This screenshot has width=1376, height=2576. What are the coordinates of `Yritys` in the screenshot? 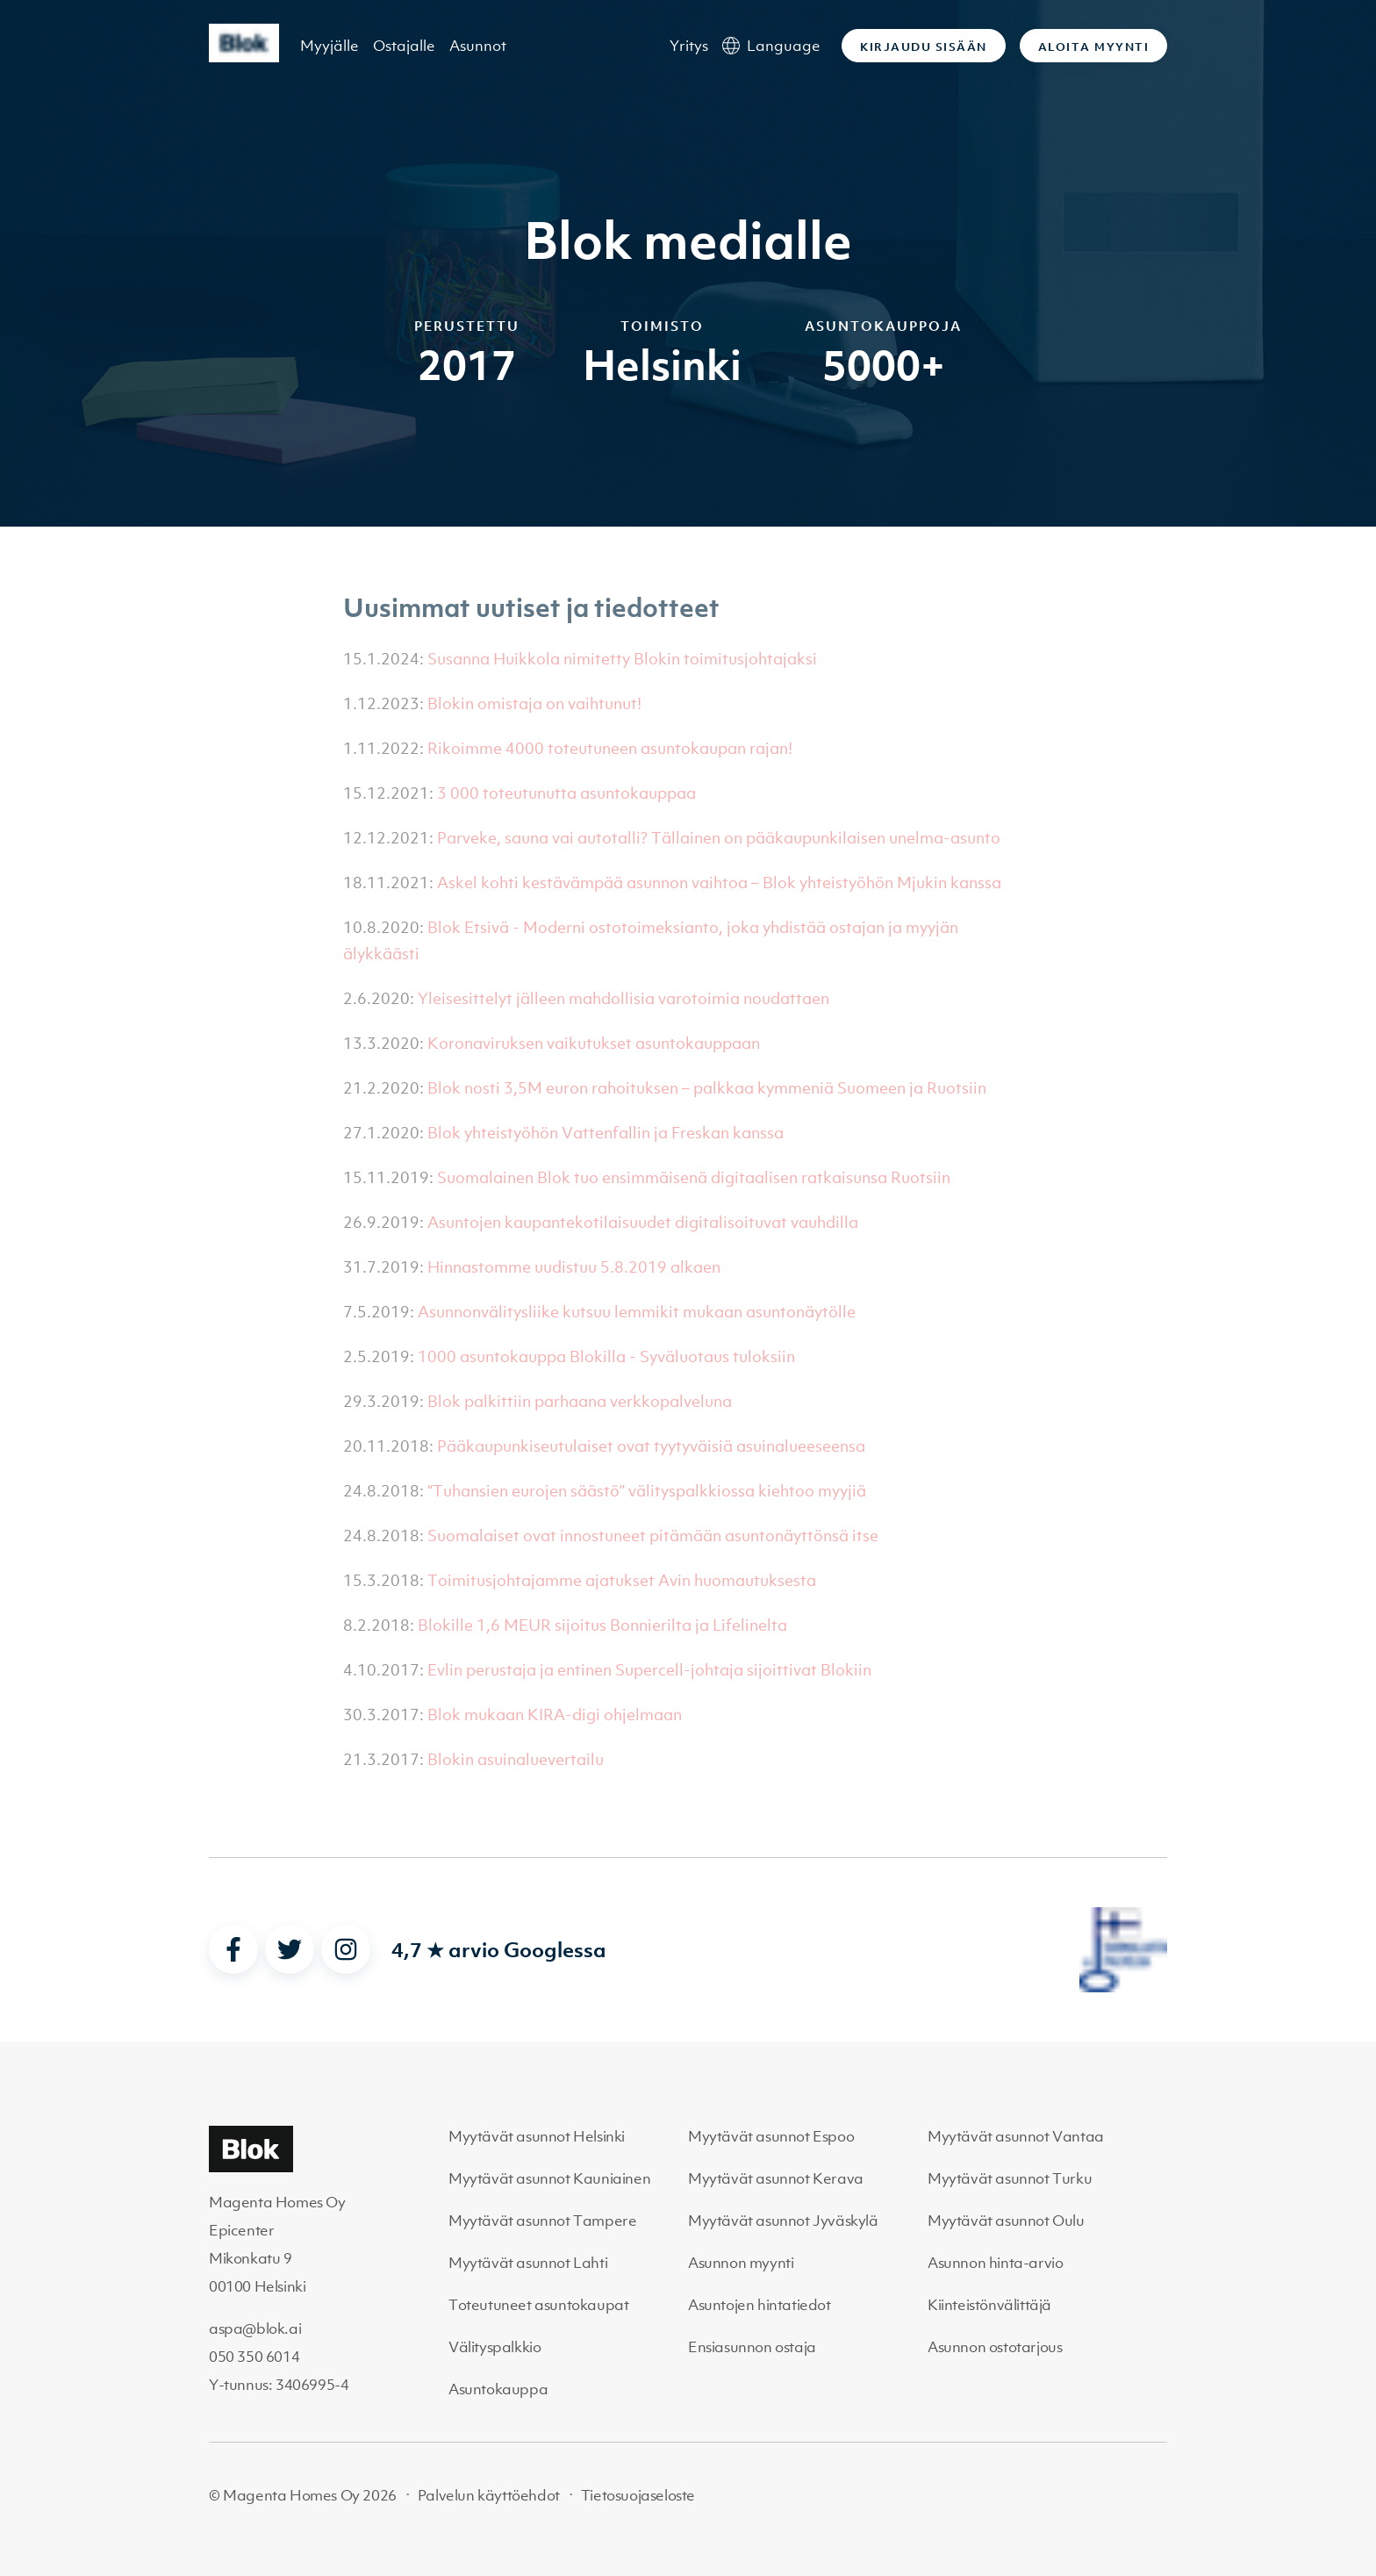 It's located at (689, 45).